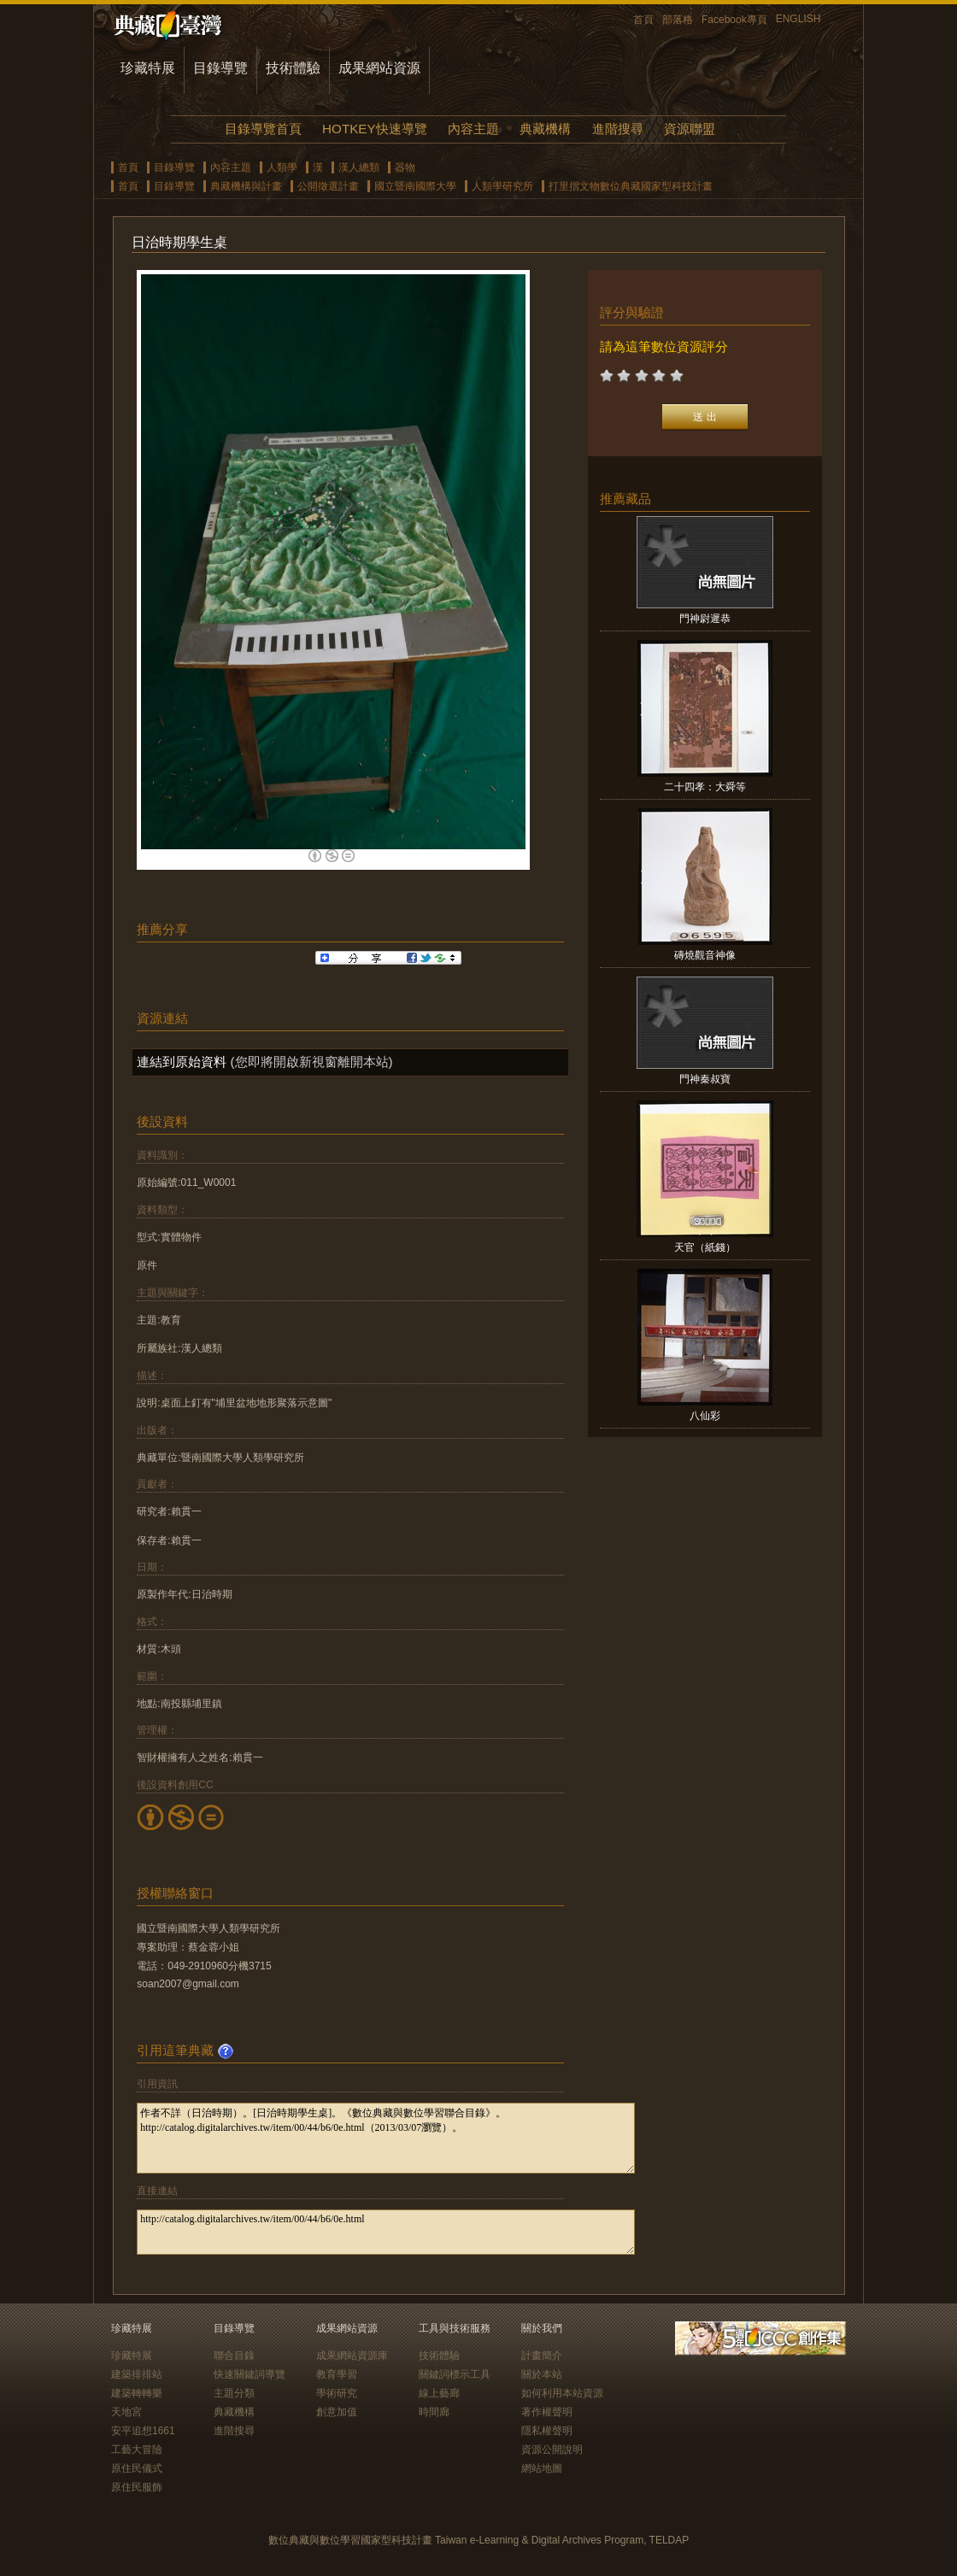 The width and height of the screenshot is (957, 2576). Describe the element at coordinates (677, 20) in the screenshot. I see `部落格` at that location.